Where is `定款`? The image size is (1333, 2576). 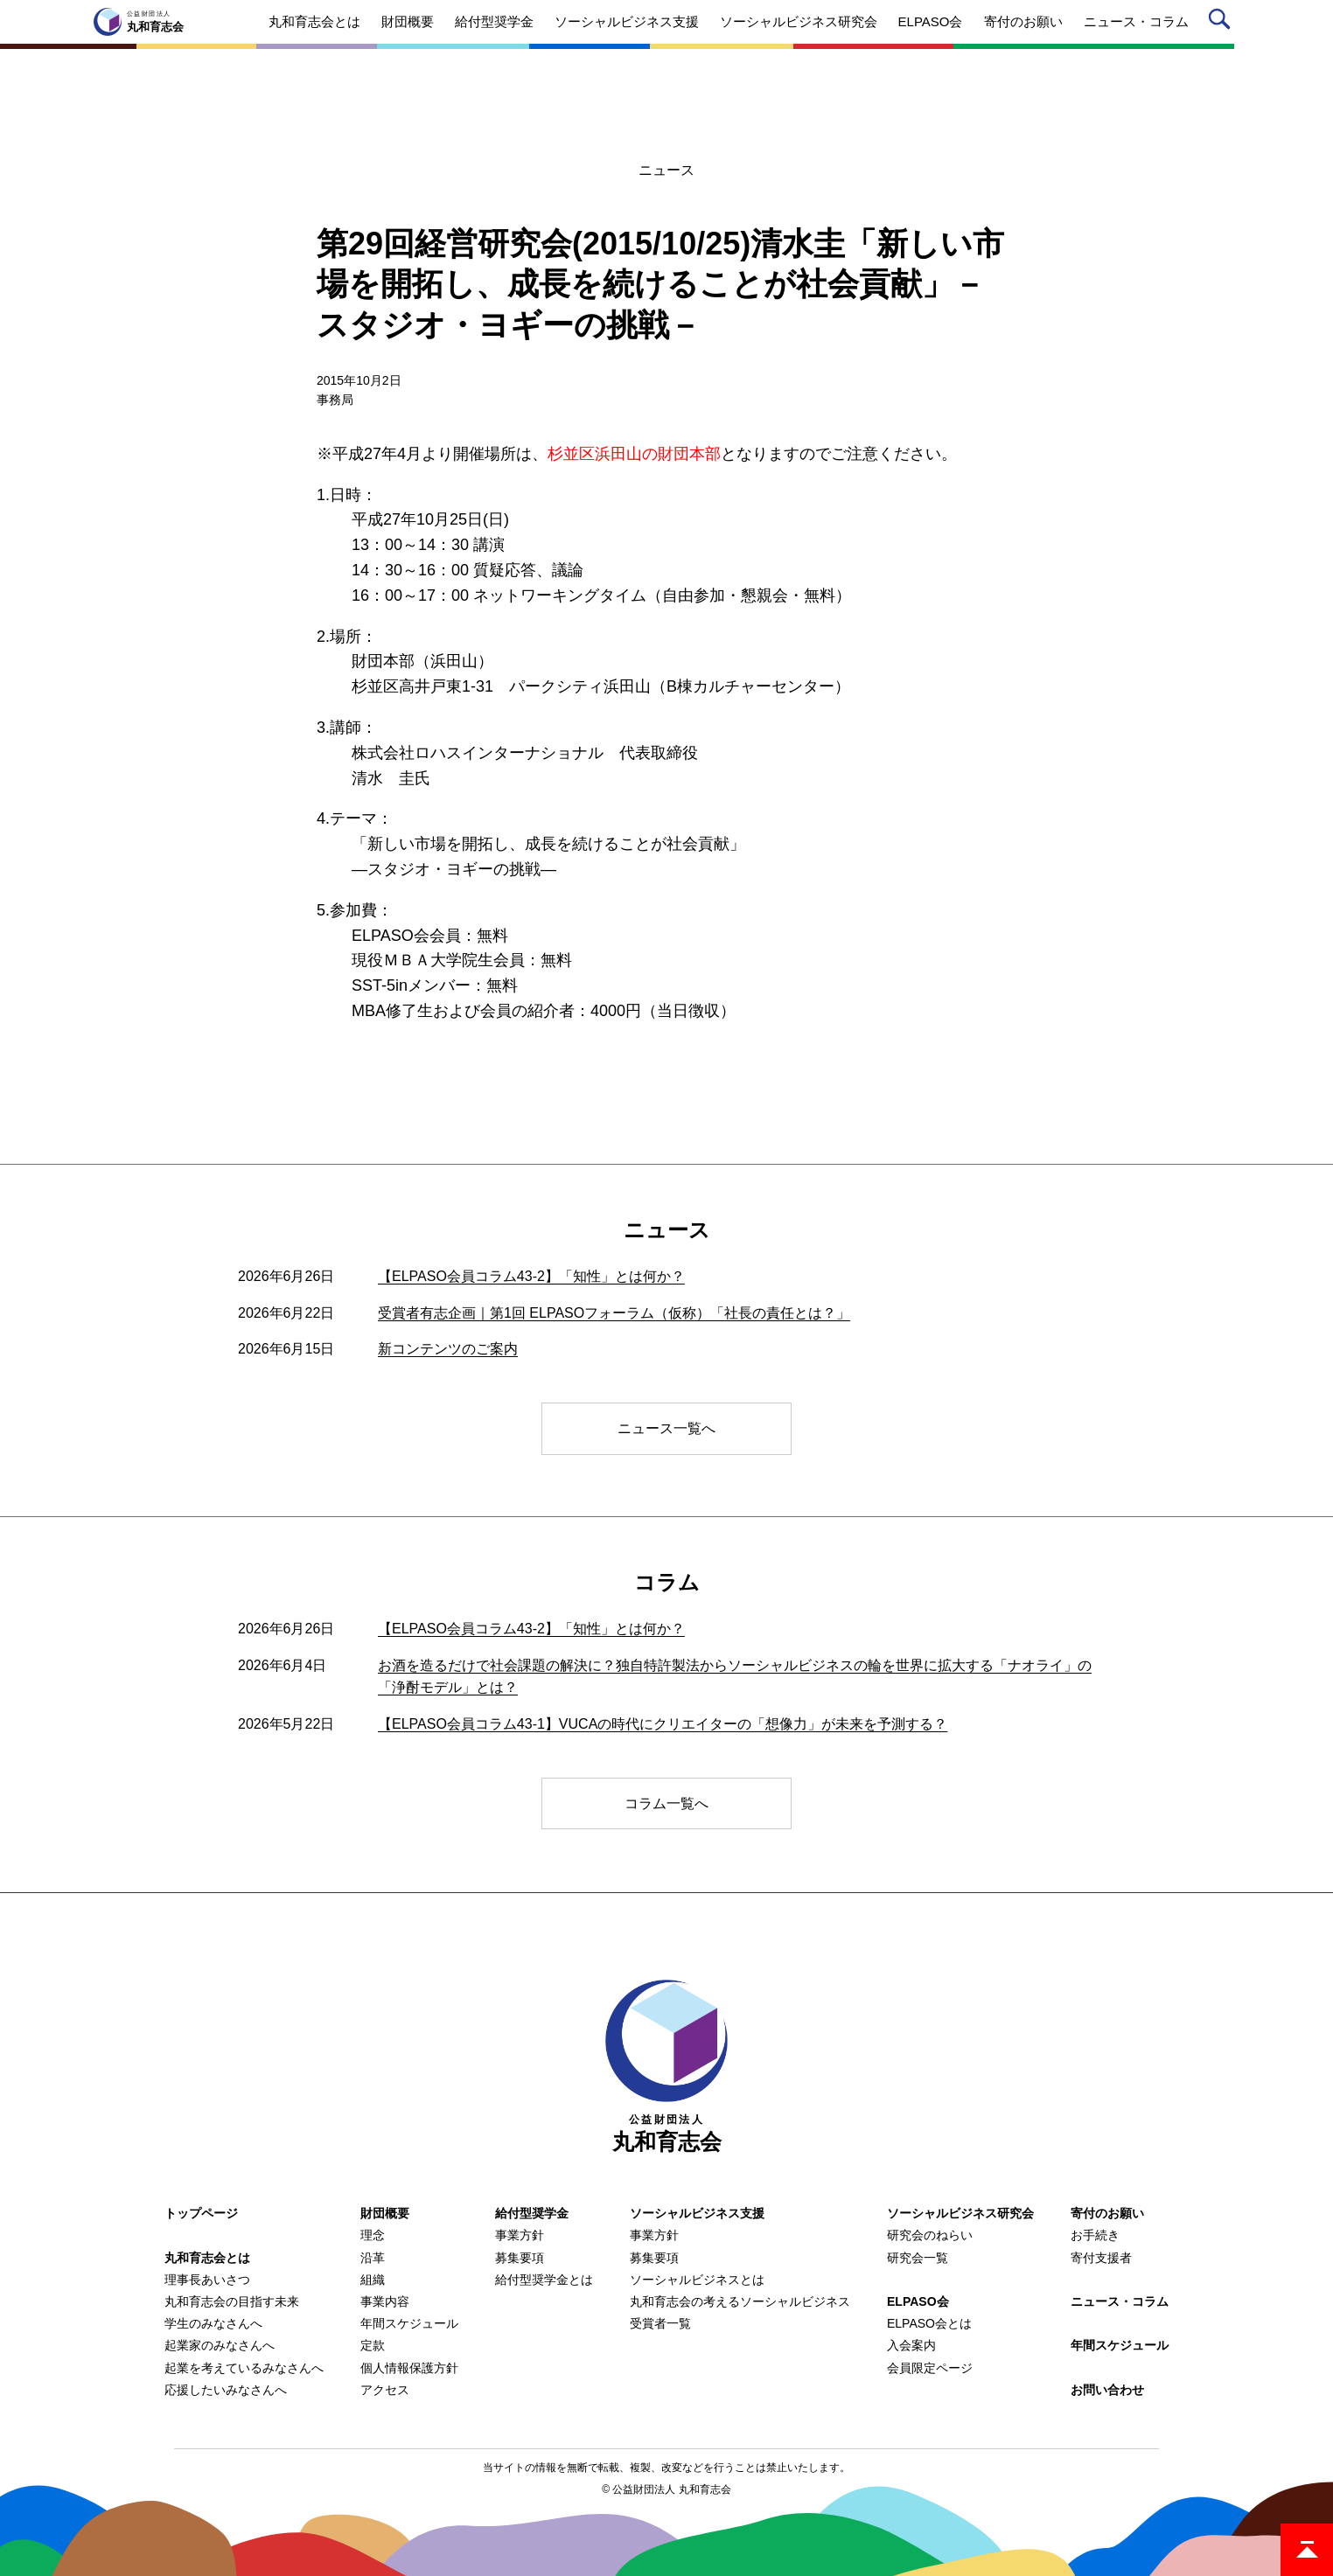 定款 is located at coordinates (372, 2345).